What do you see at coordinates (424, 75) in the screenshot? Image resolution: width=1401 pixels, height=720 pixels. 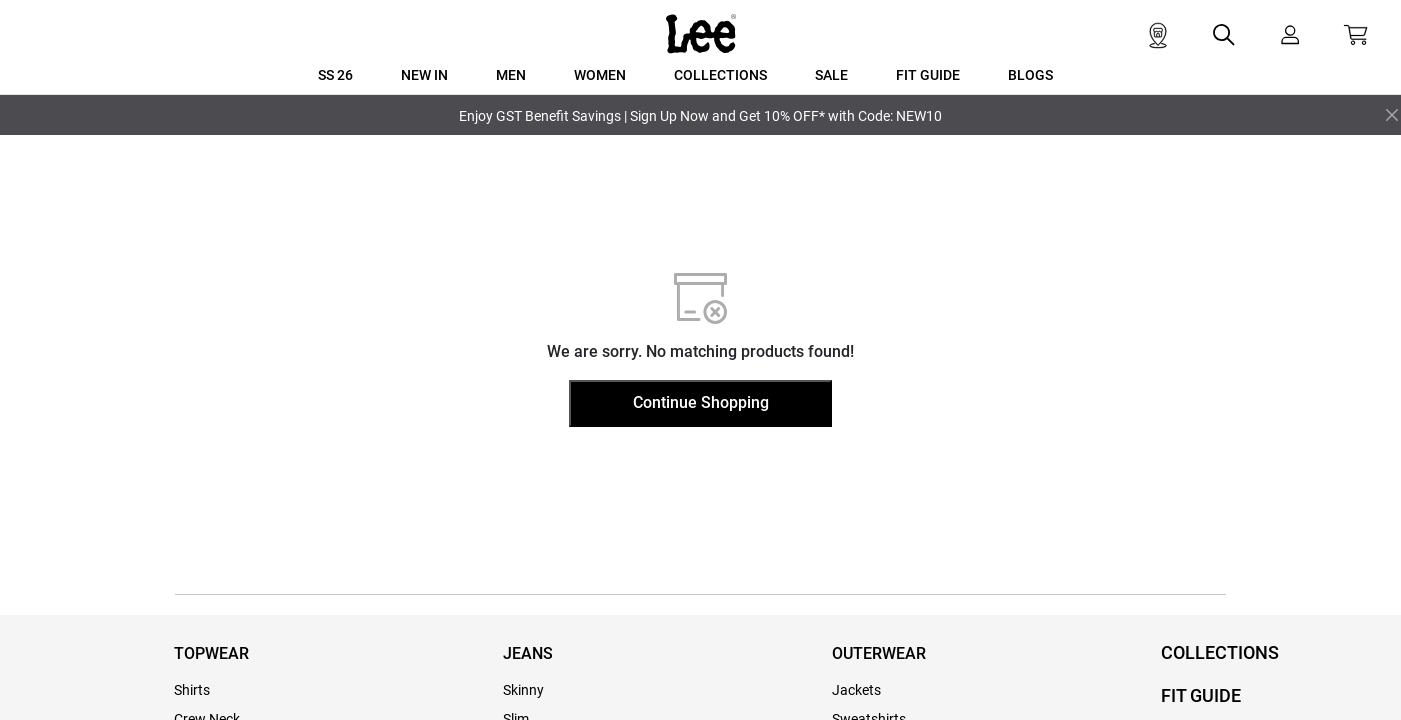 I see `New In [button]` at bounding box center [424, 75].